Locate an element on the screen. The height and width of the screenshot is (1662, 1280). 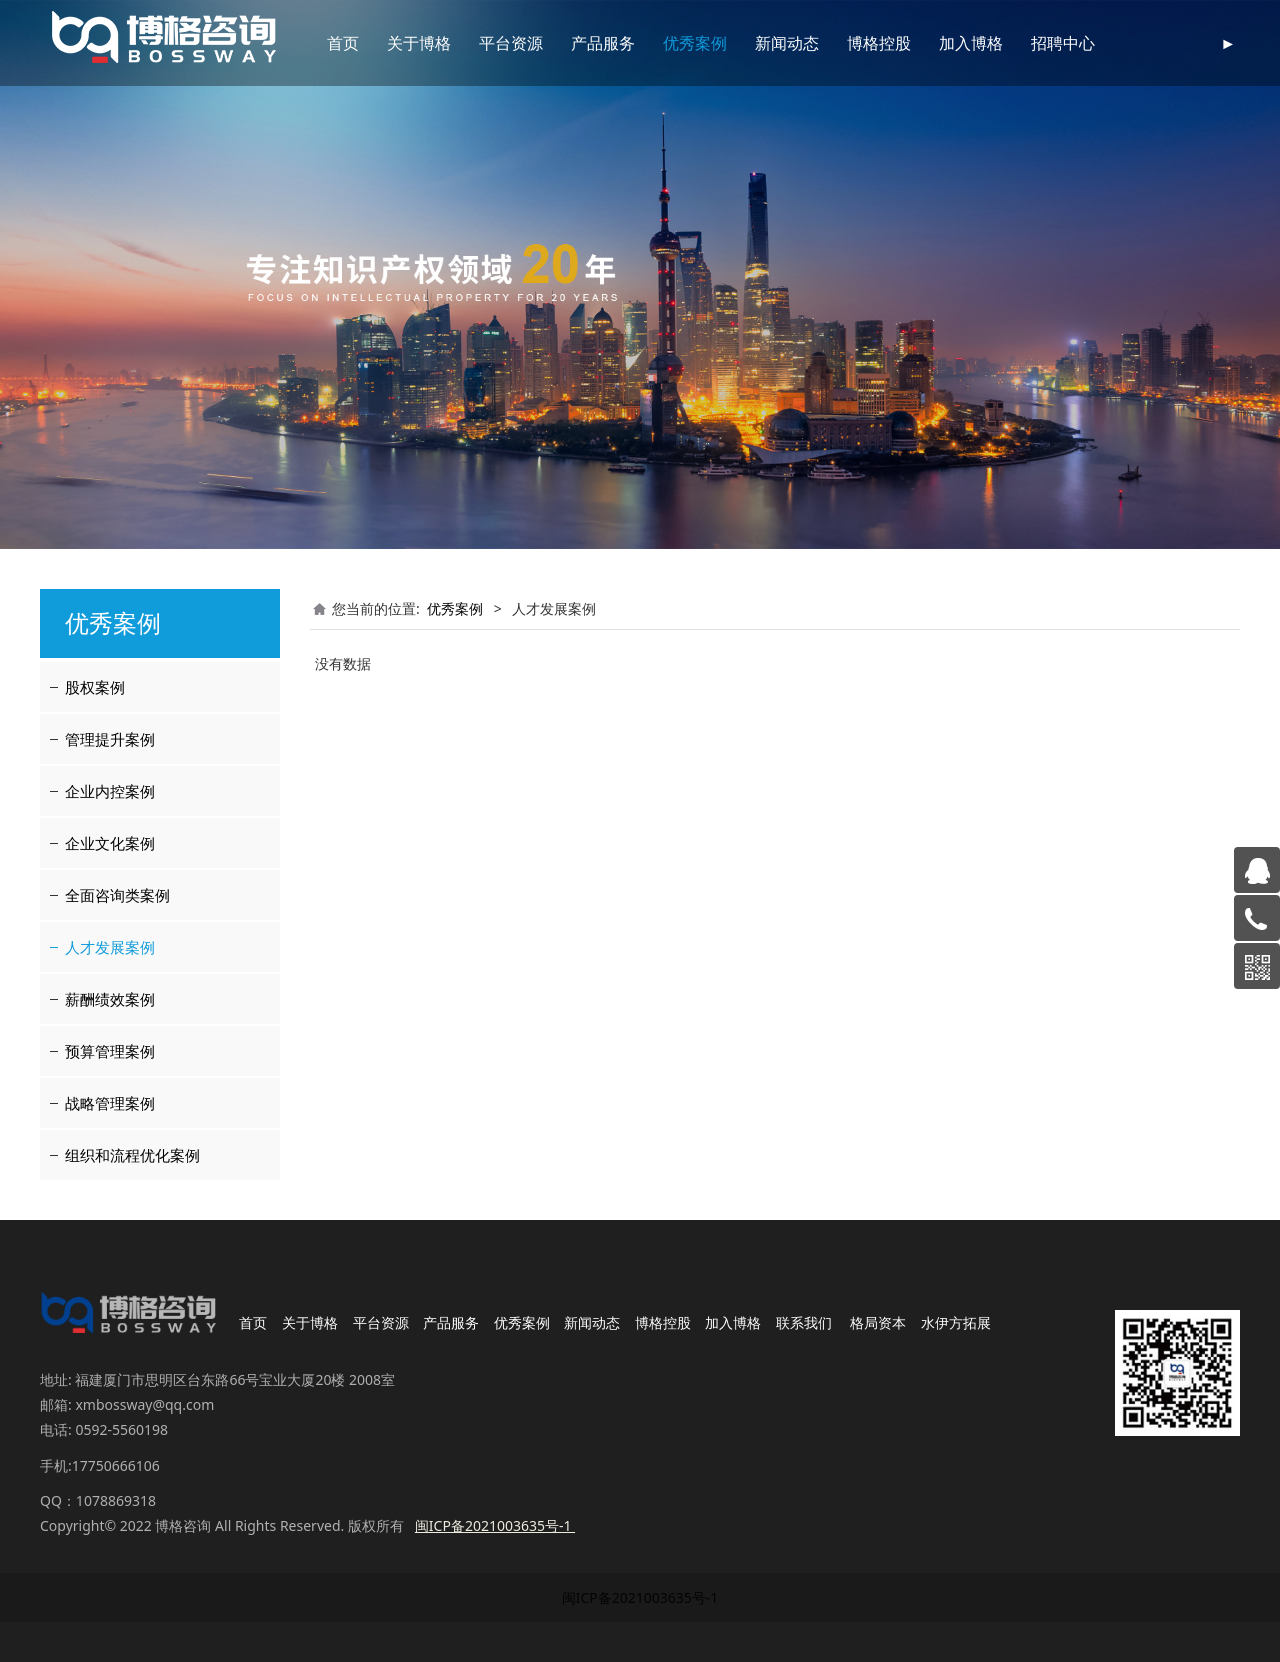
产品服务 is located at coordinates (580, 43).